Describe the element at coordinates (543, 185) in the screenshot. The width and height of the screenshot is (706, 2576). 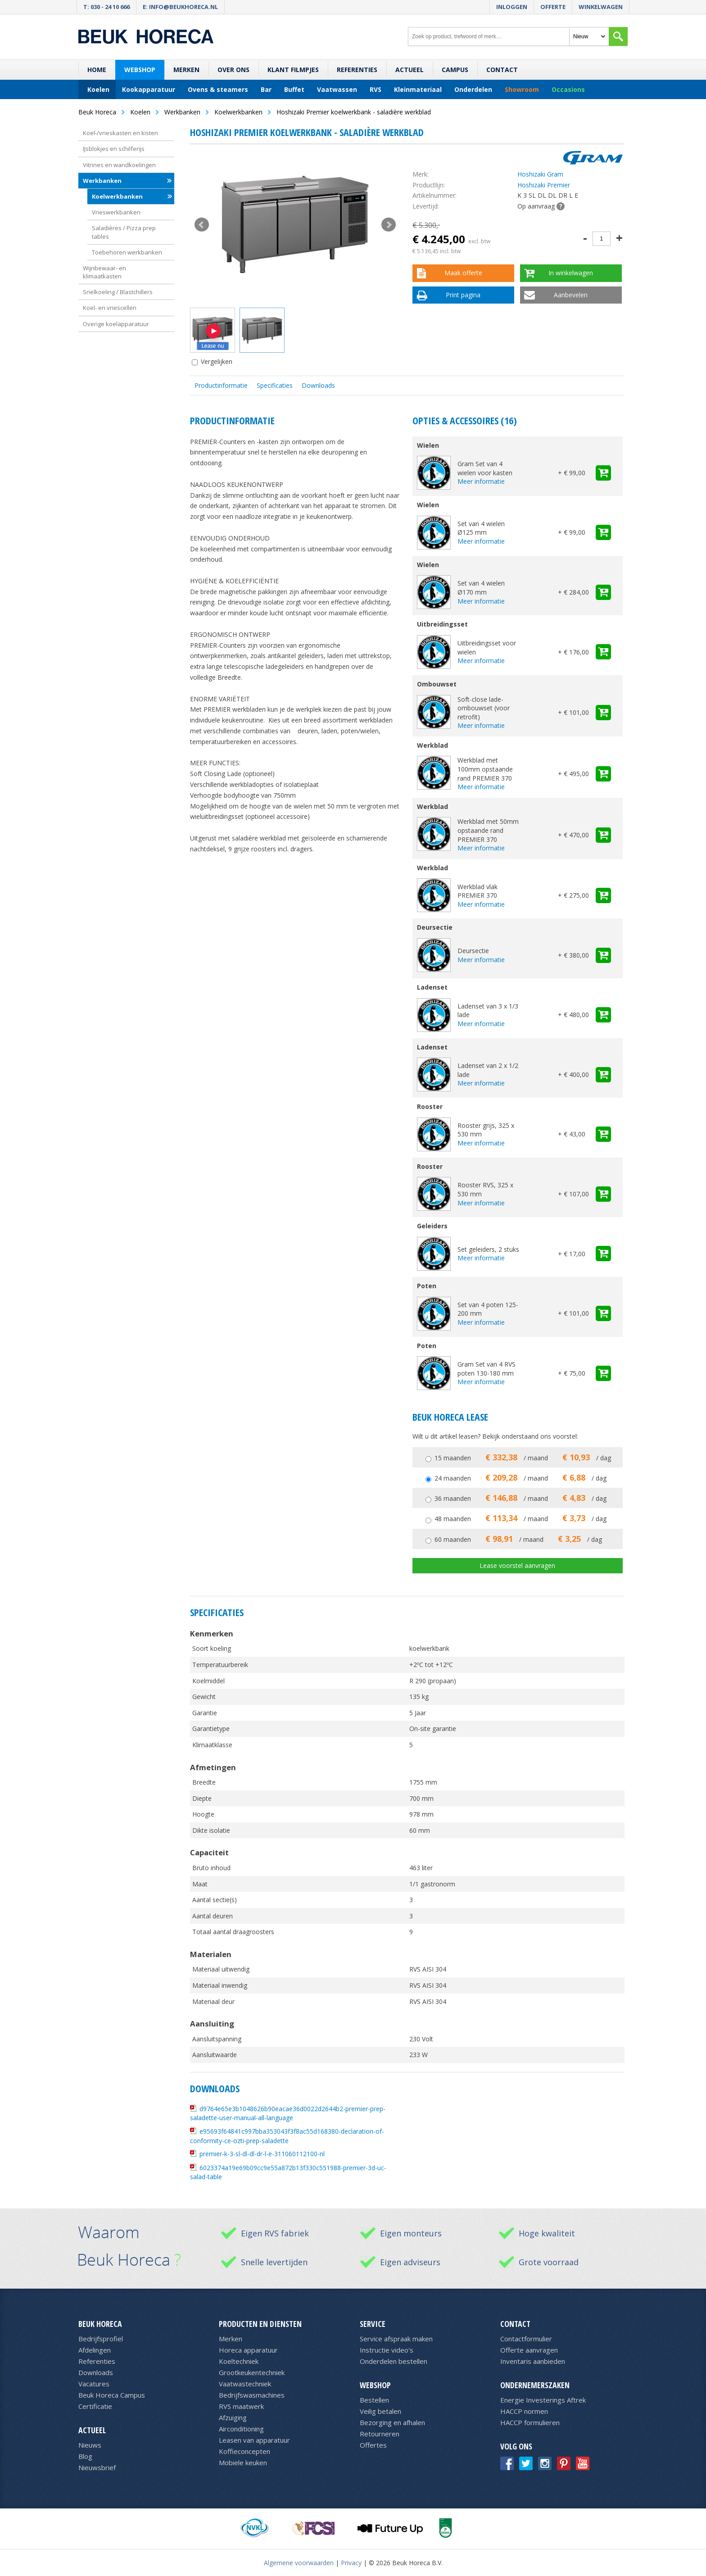
I see `Hoshizaki Premier` at that location.